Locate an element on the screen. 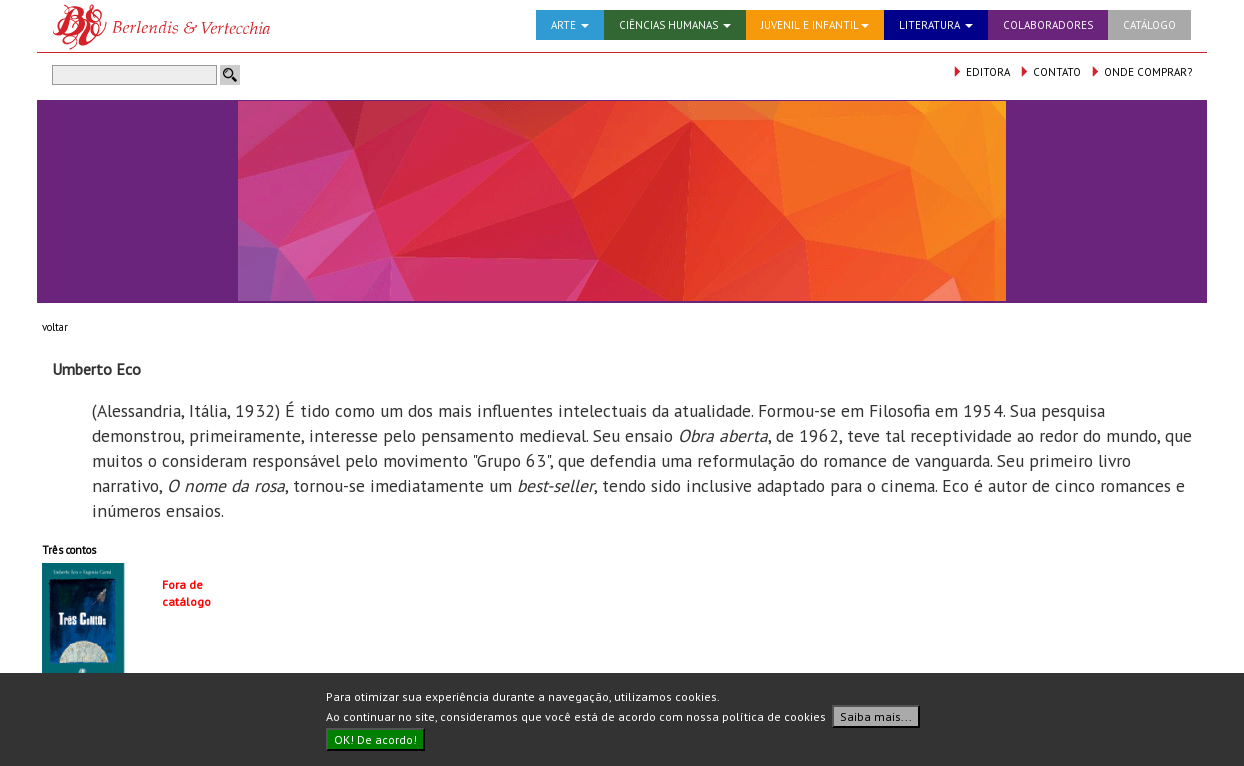 The height and width of the screenshot is (766, 1244). CONTATO is located at coordinates (1050, 72).